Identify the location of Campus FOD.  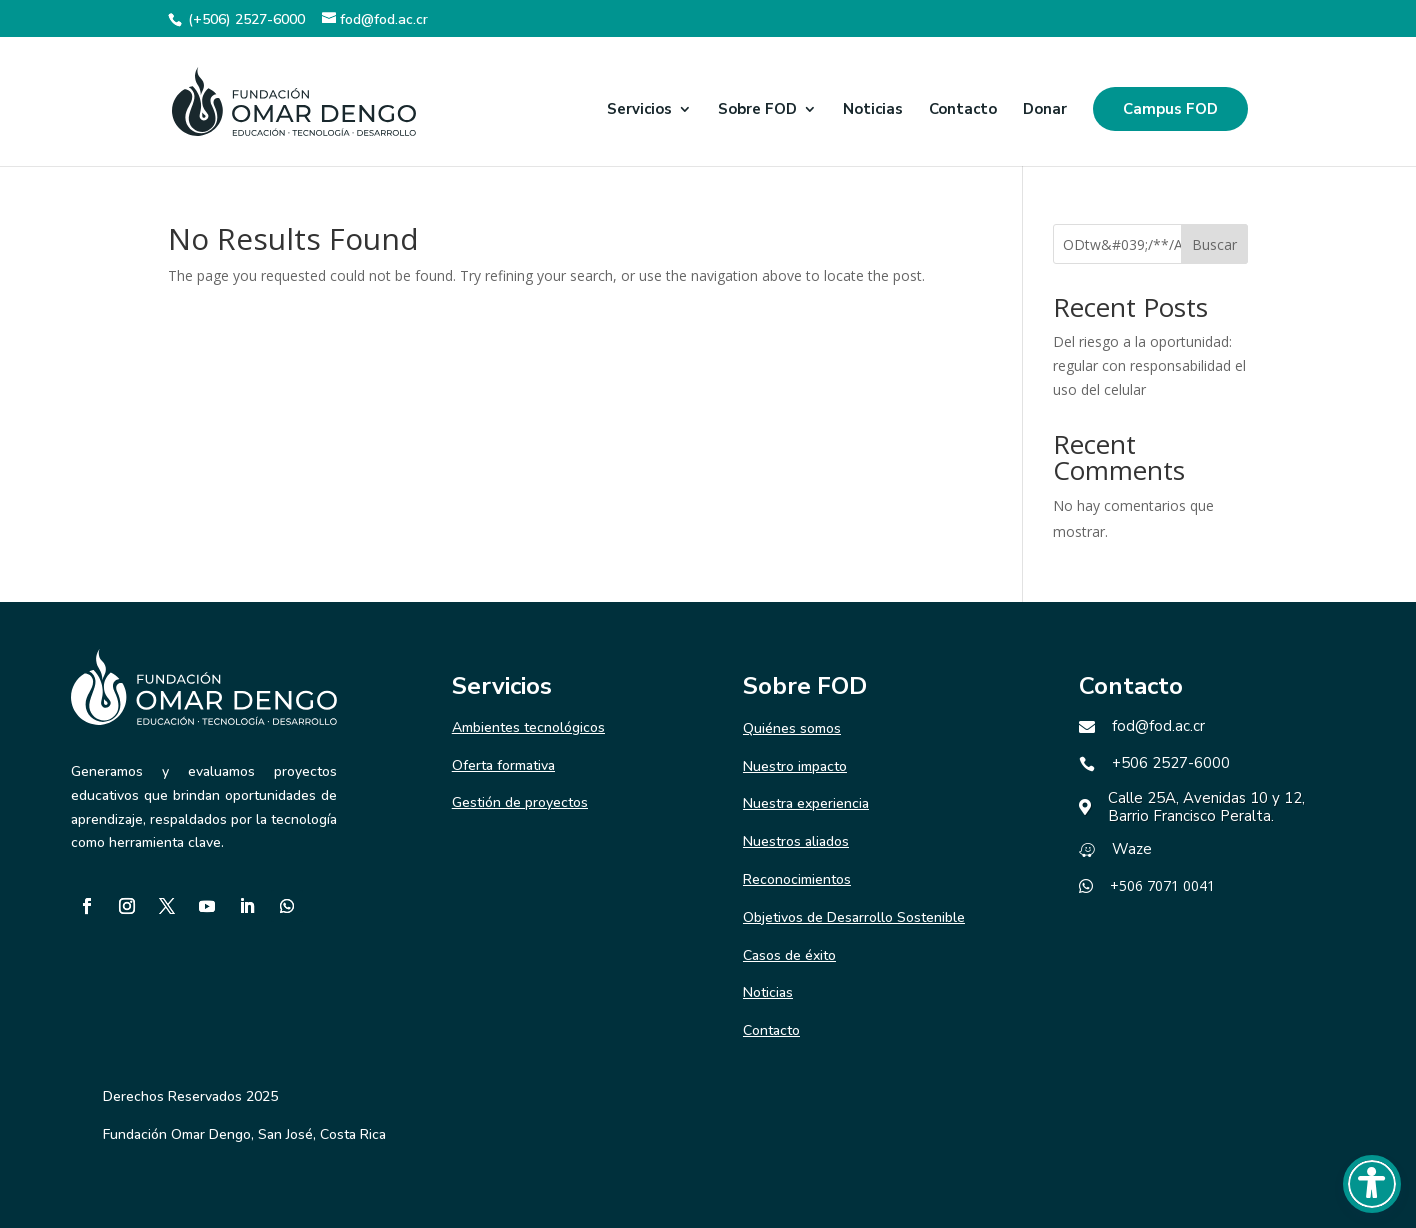
(1170, 109).